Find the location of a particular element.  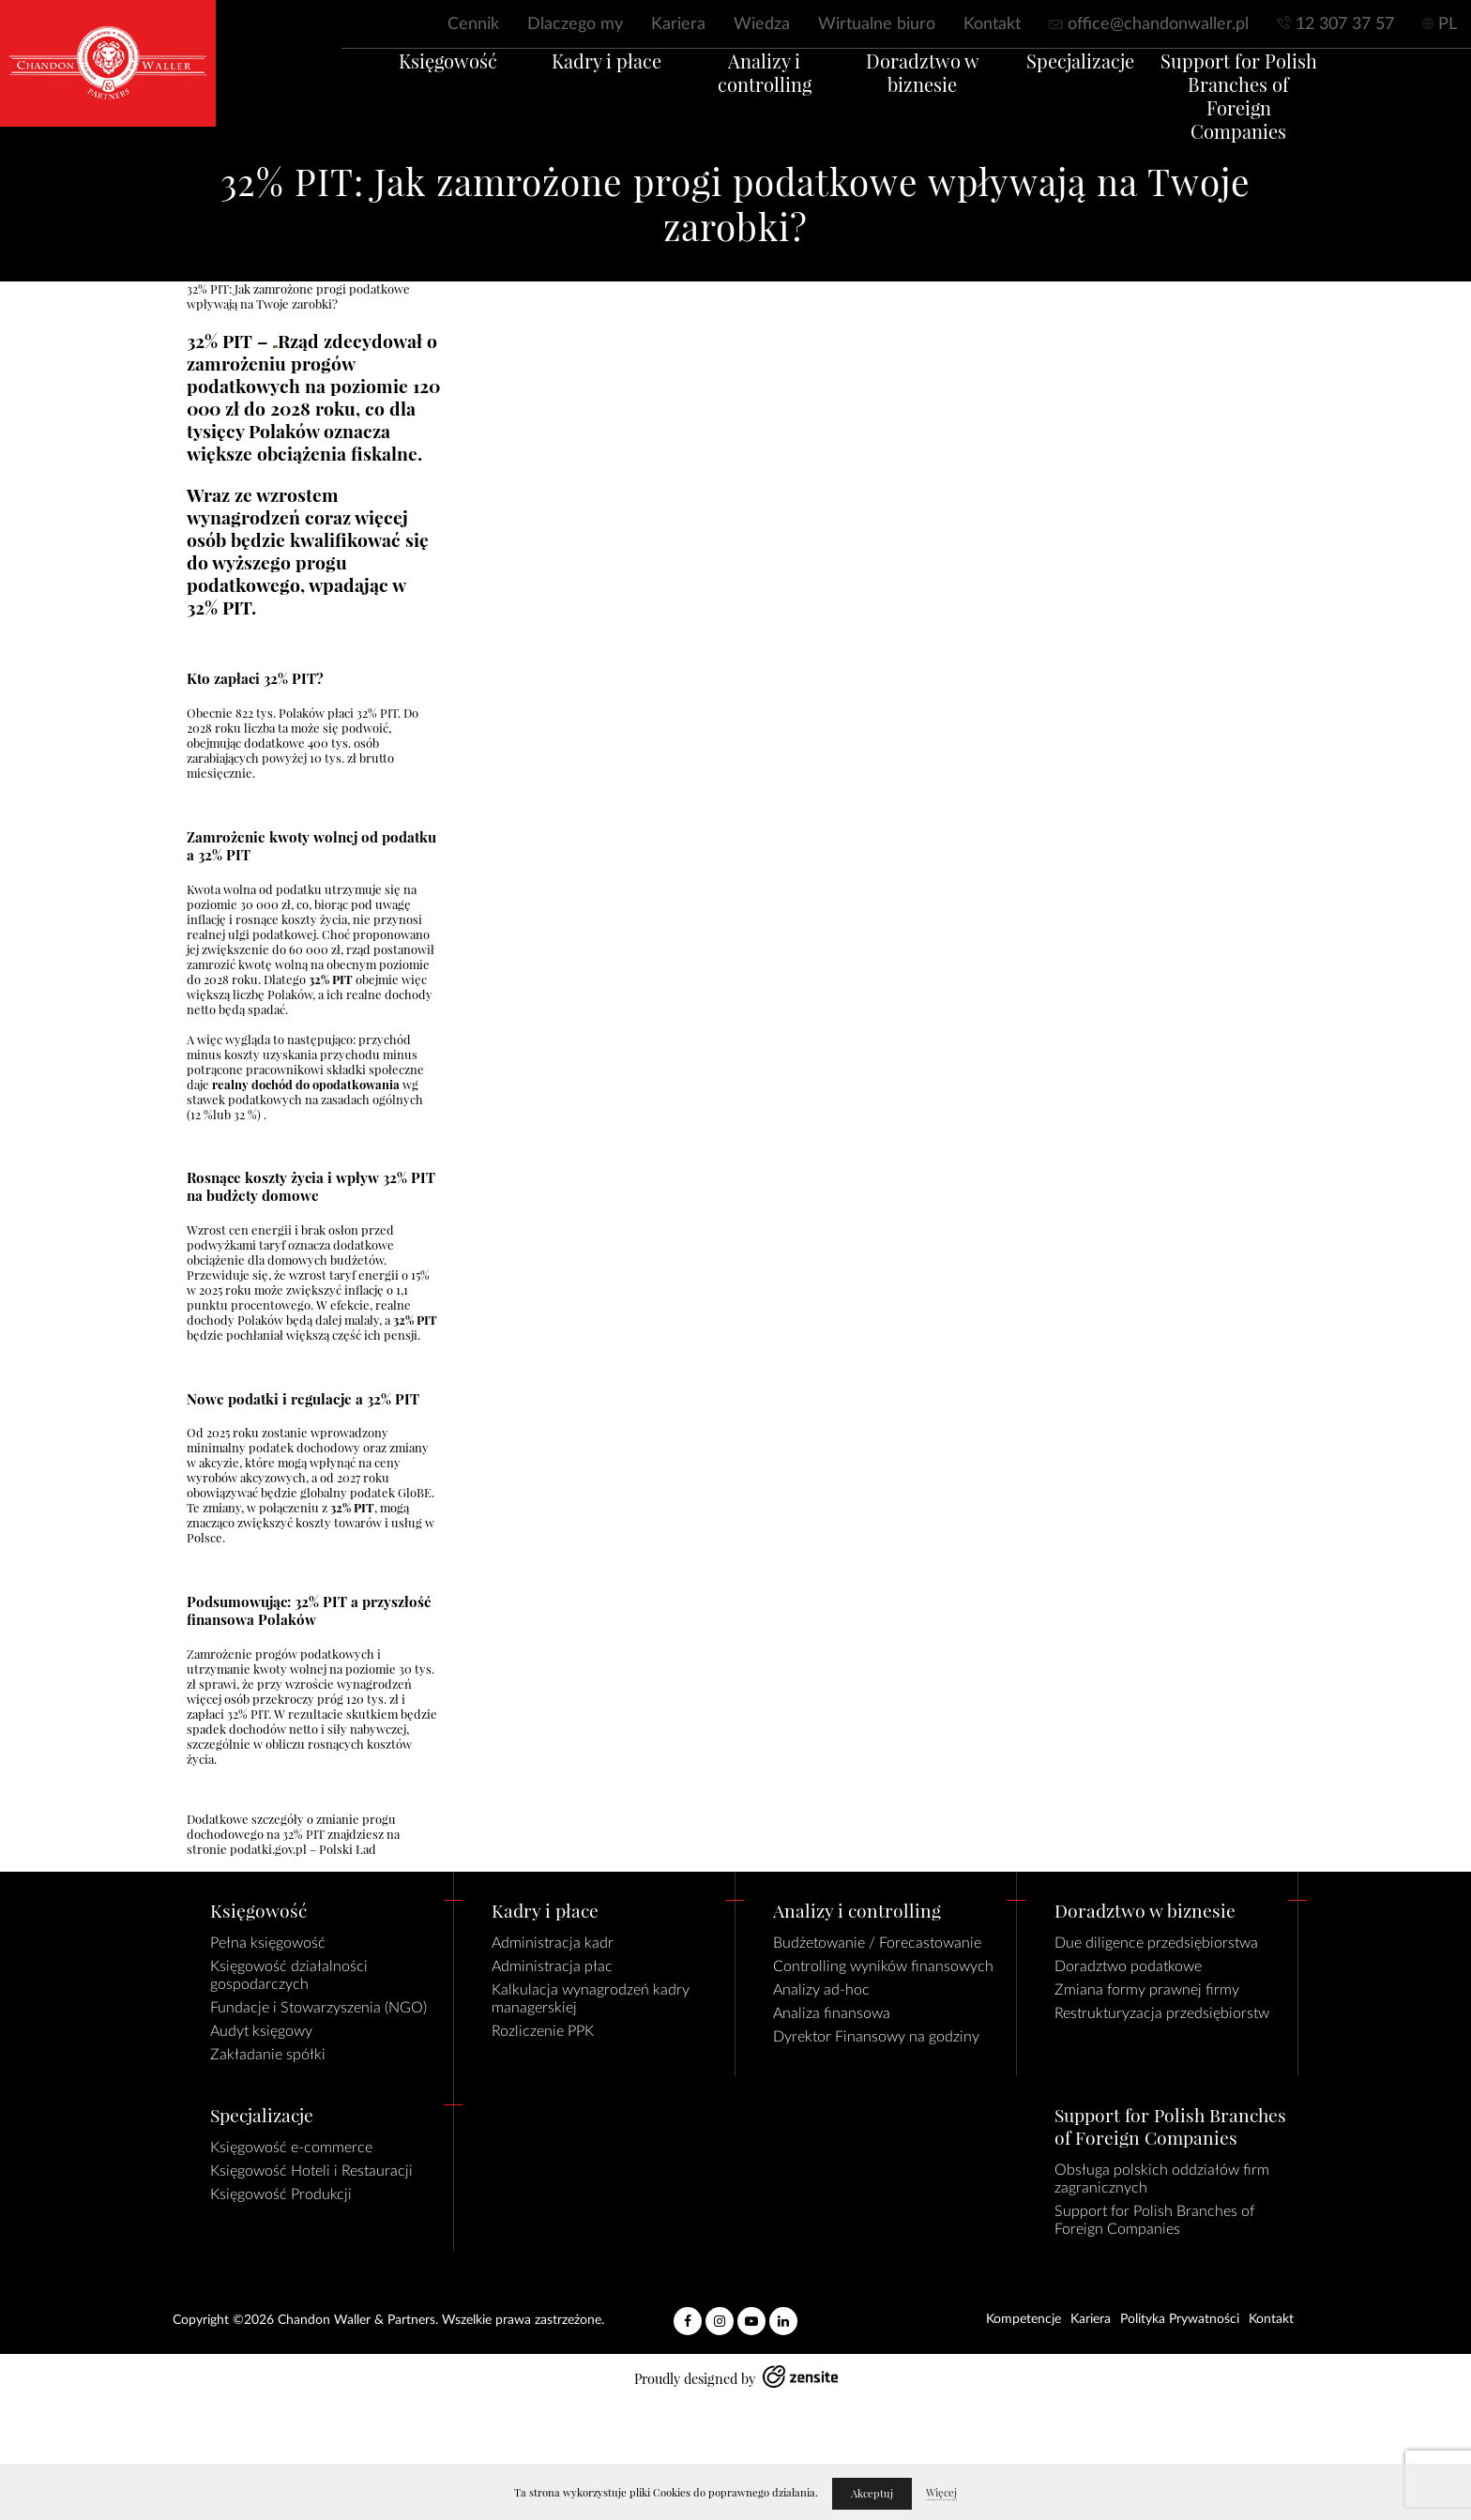

Dyrektor Finansowy na godziny is located at coordinates (876, 2036).